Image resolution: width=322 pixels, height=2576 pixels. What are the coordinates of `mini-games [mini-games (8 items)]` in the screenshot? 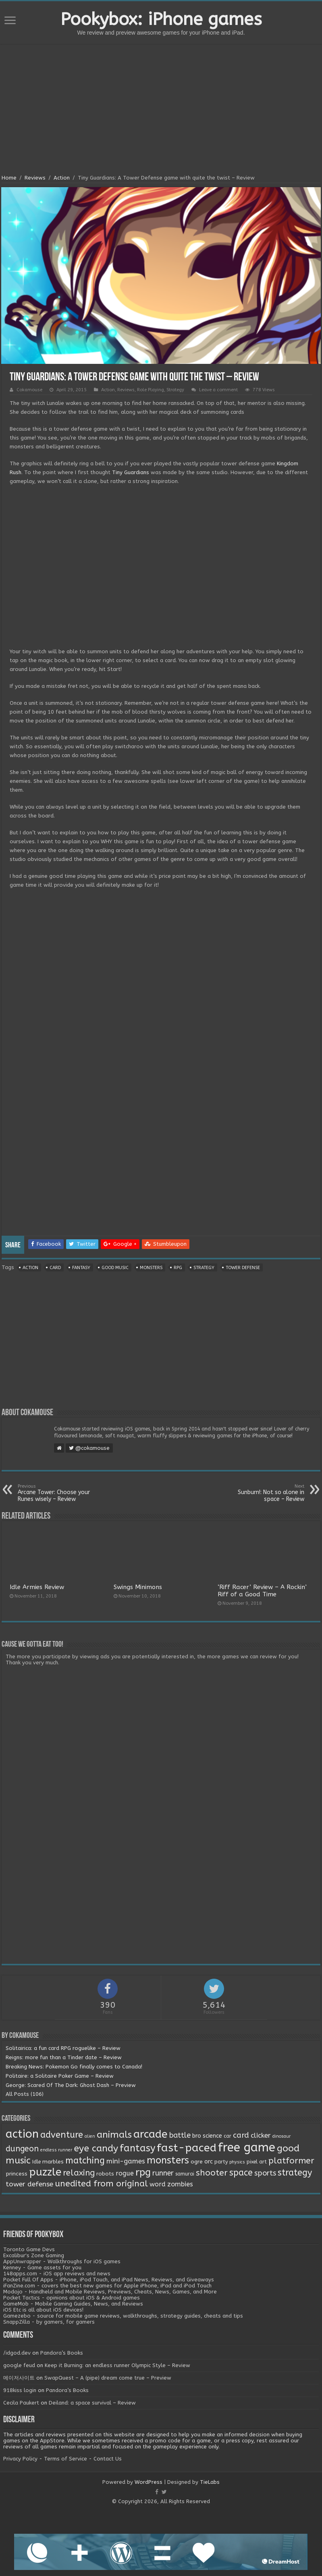 It's located at (125, 2161).